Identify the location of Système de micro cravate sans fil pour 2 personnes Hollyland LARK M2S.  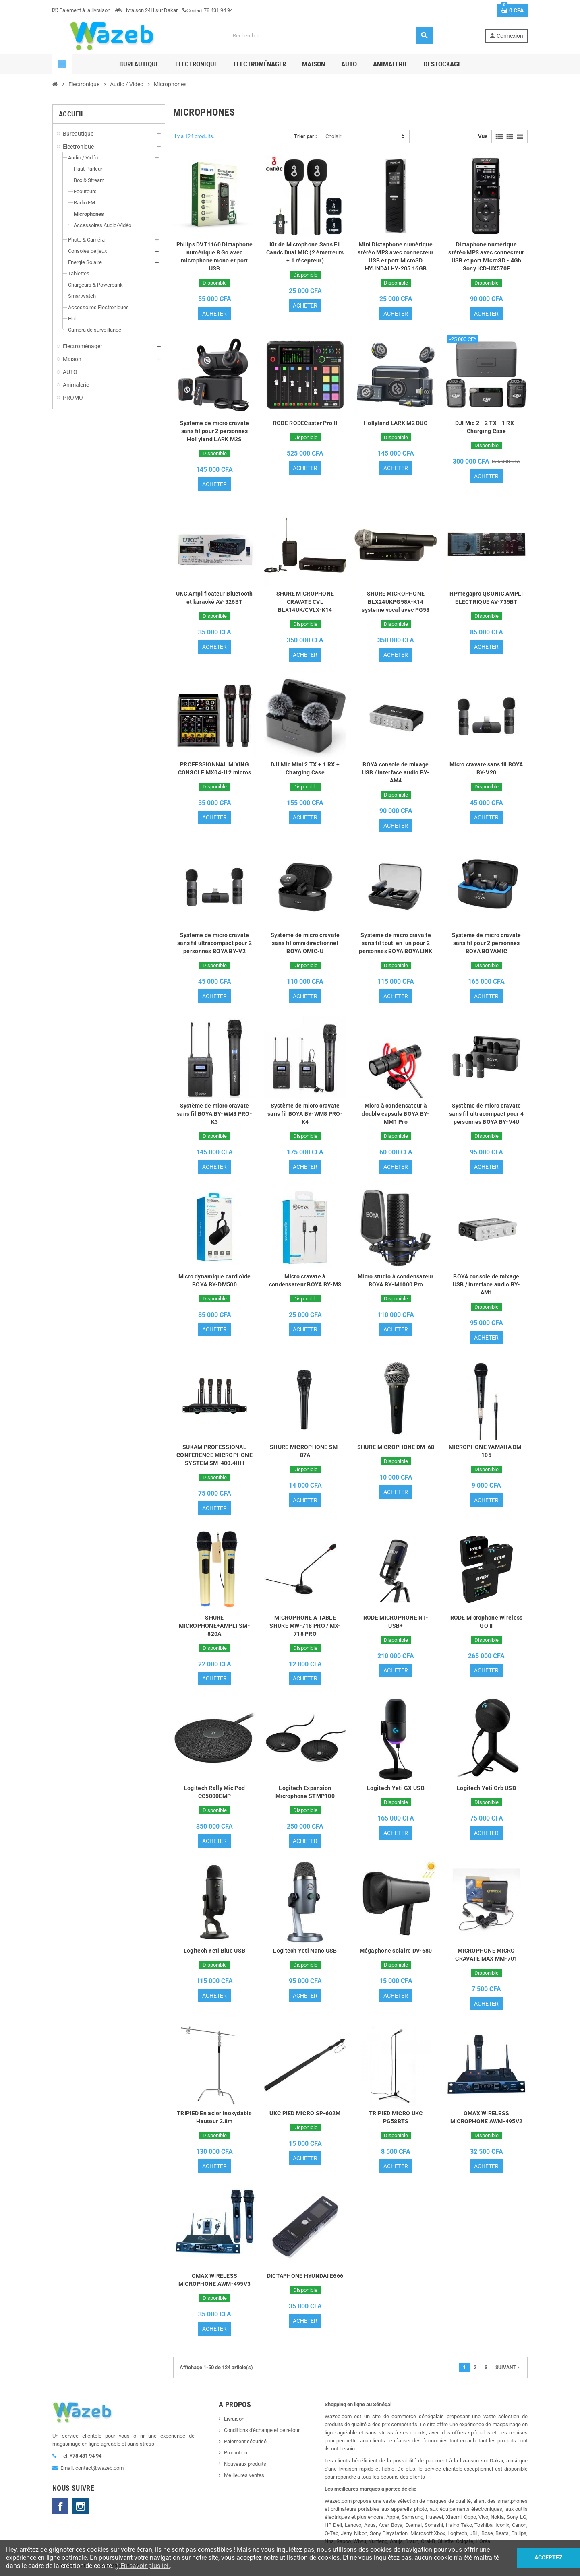
(214, 431).